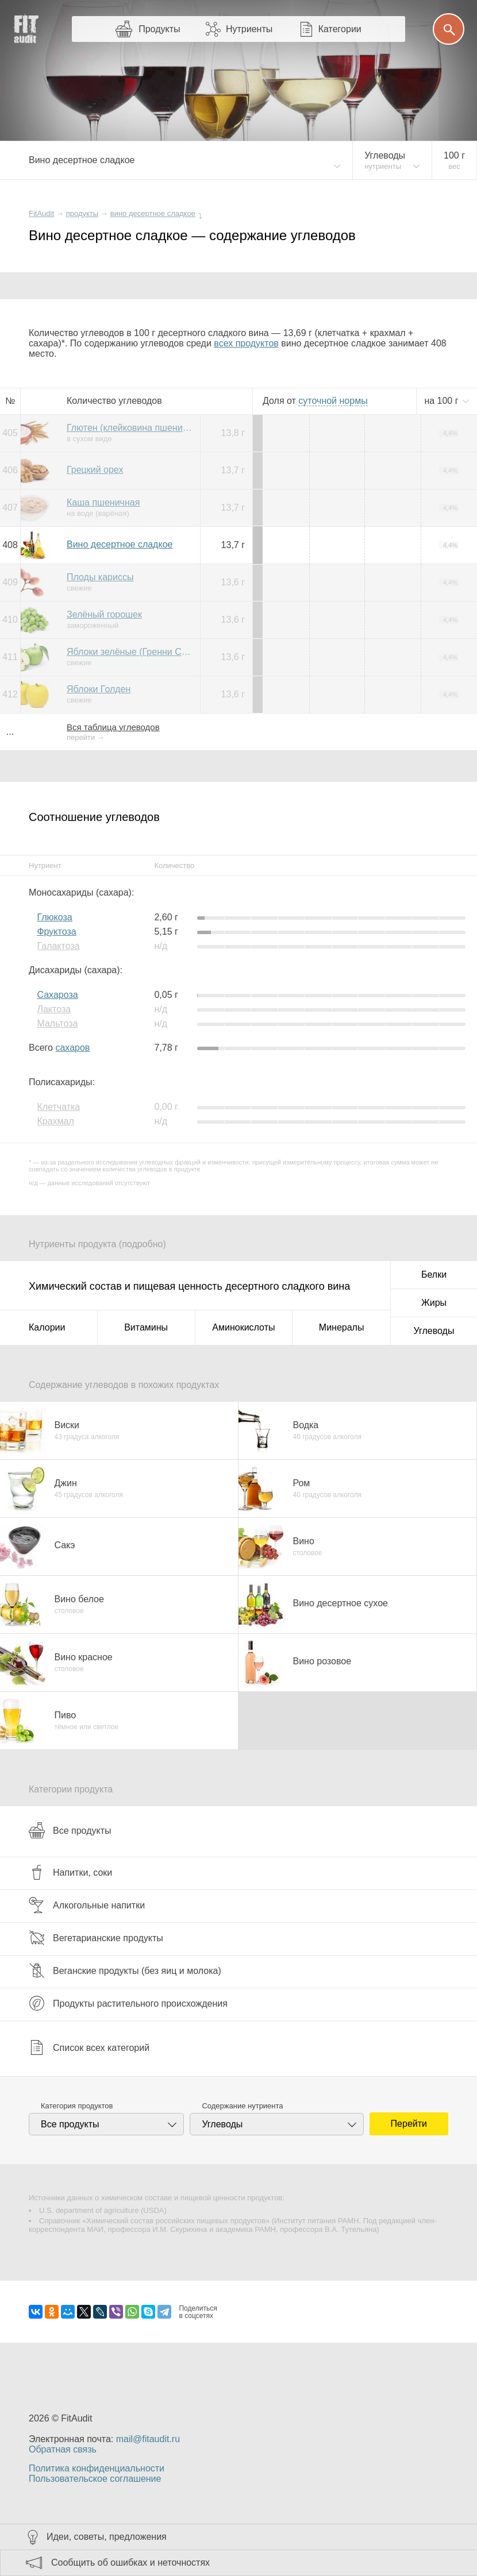  Describe the element at coordinates (146, 1327) in the screenshot. I see `Витамины` at that location.